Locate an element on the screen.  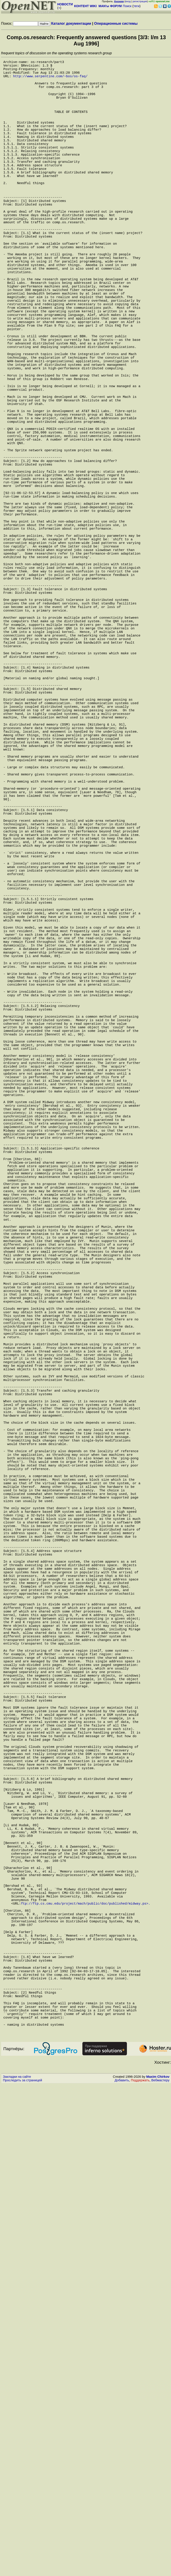
Вебмастеру is located at coordinates (160, 2572).